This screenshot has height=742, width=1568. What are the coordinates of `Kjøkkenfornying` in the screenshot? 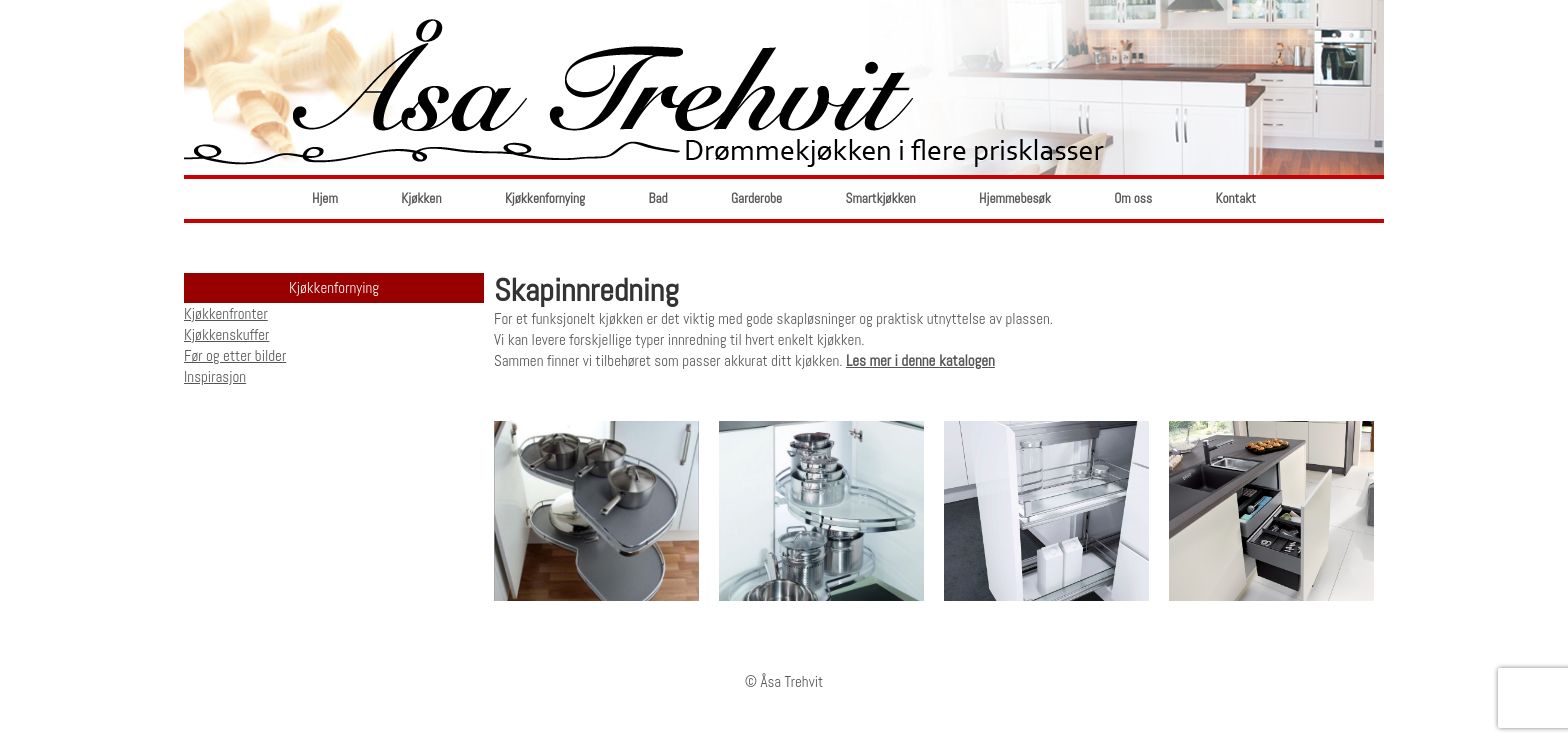 It's located at (545, 198).